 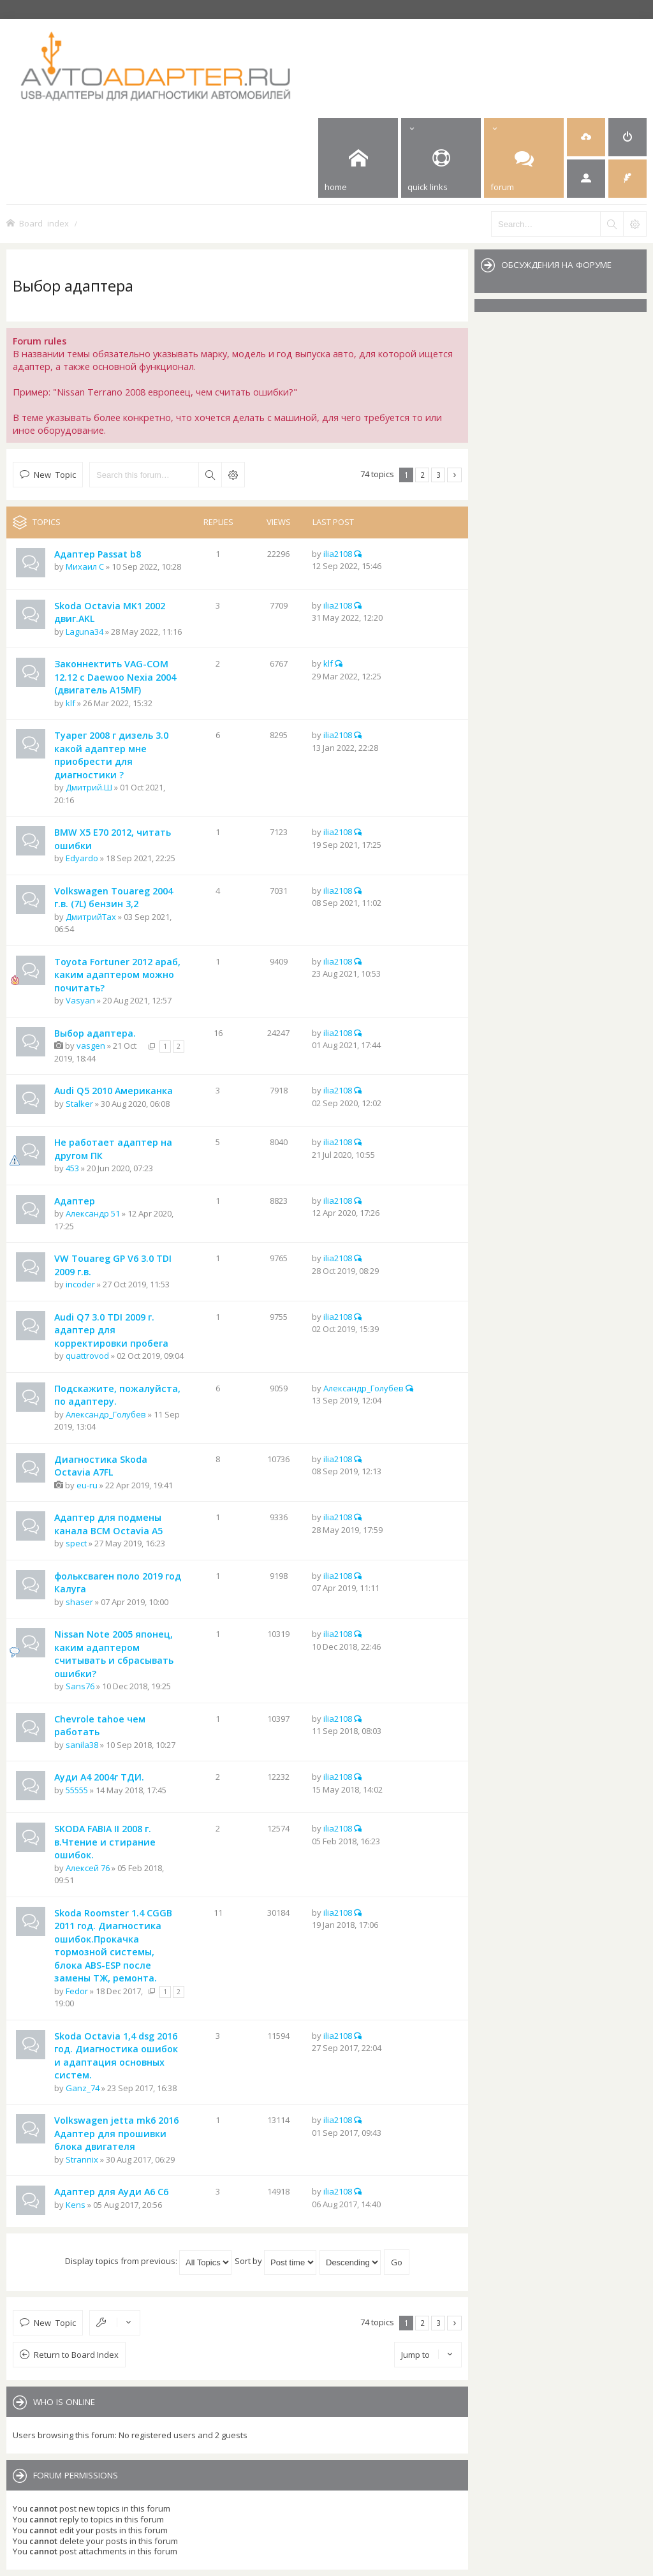 I want to click on Выбор адаптера., so click(x=95, y=1033).